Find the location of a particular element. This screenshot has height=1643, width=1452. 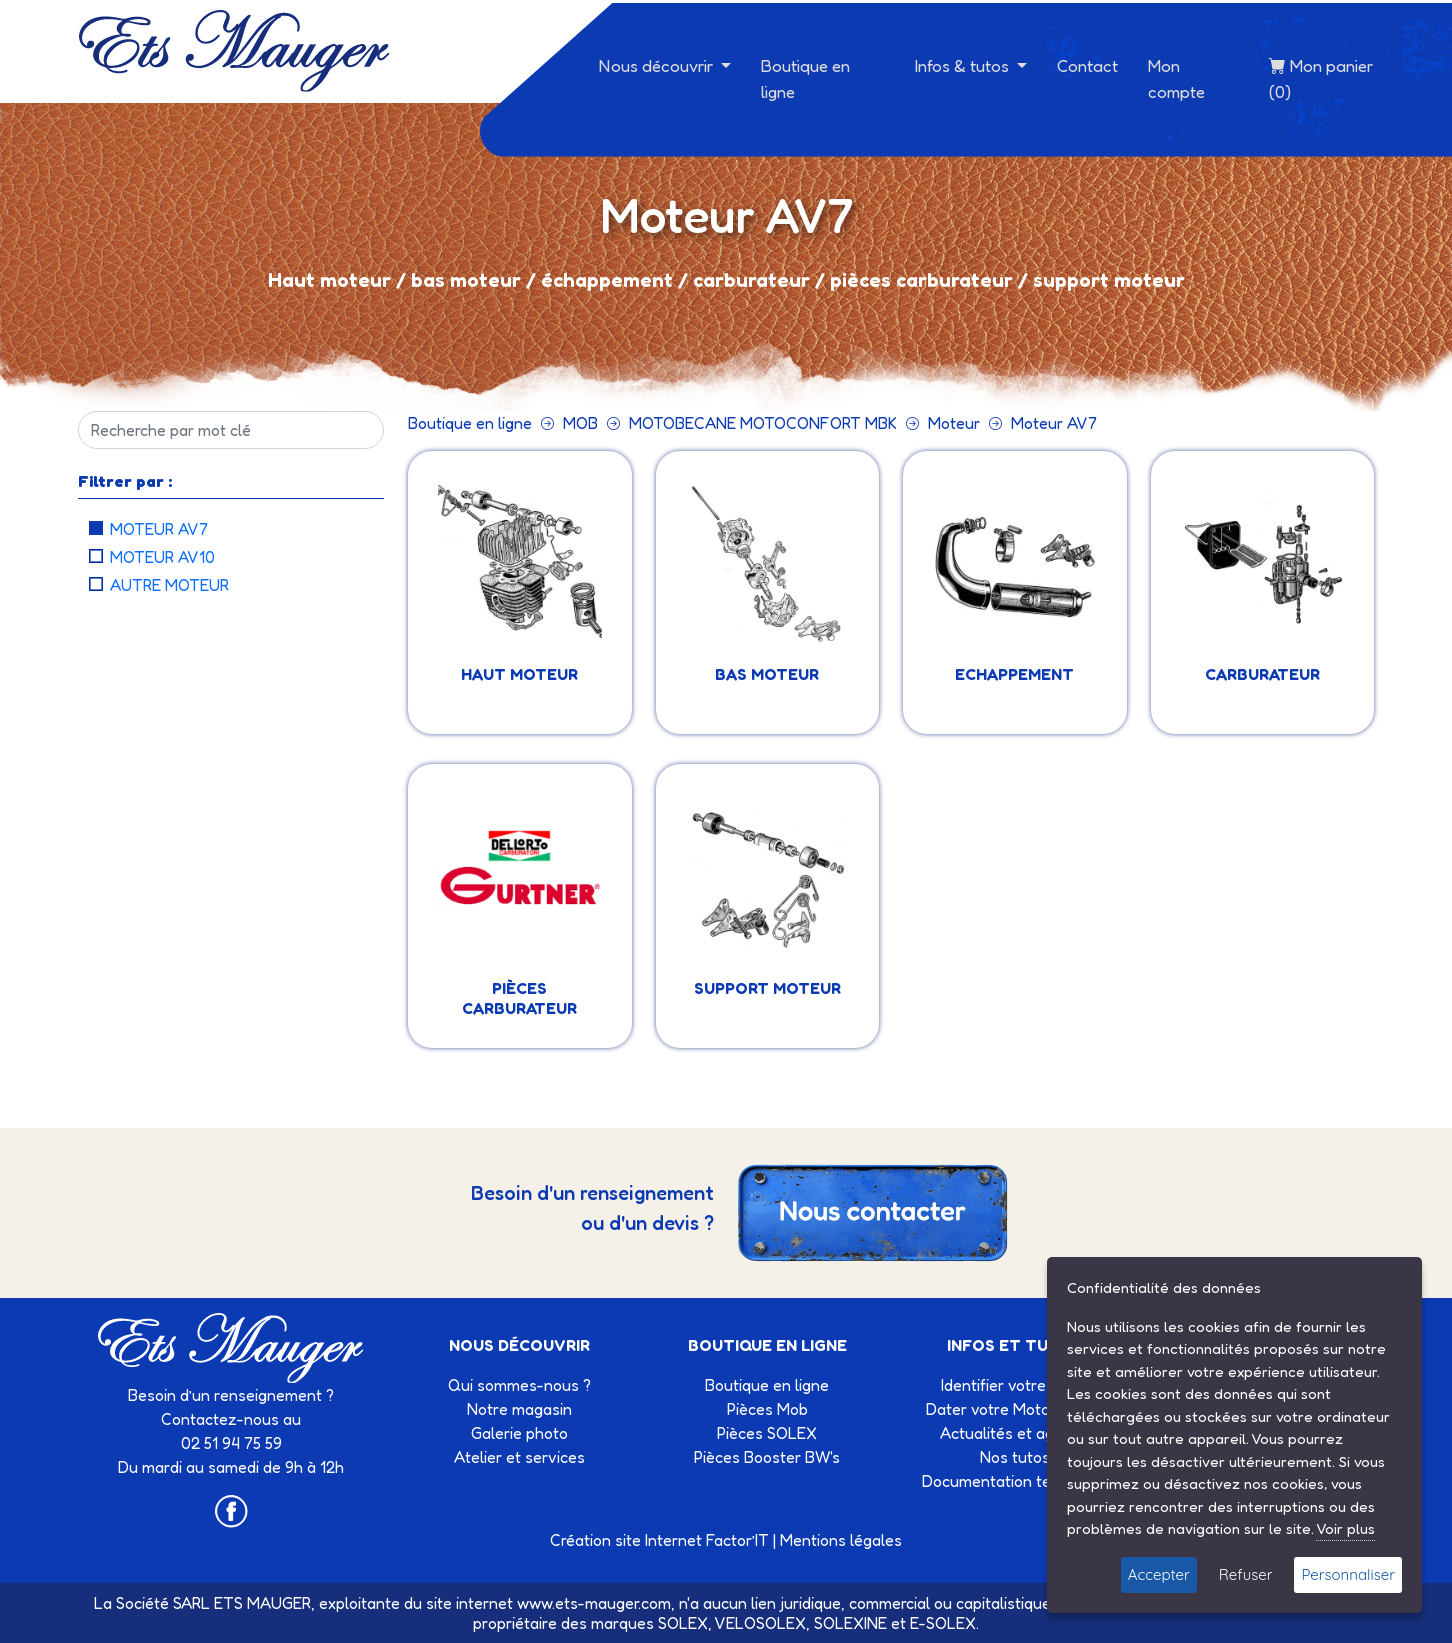

Voir plus is located at coordinates (1345, 1528).